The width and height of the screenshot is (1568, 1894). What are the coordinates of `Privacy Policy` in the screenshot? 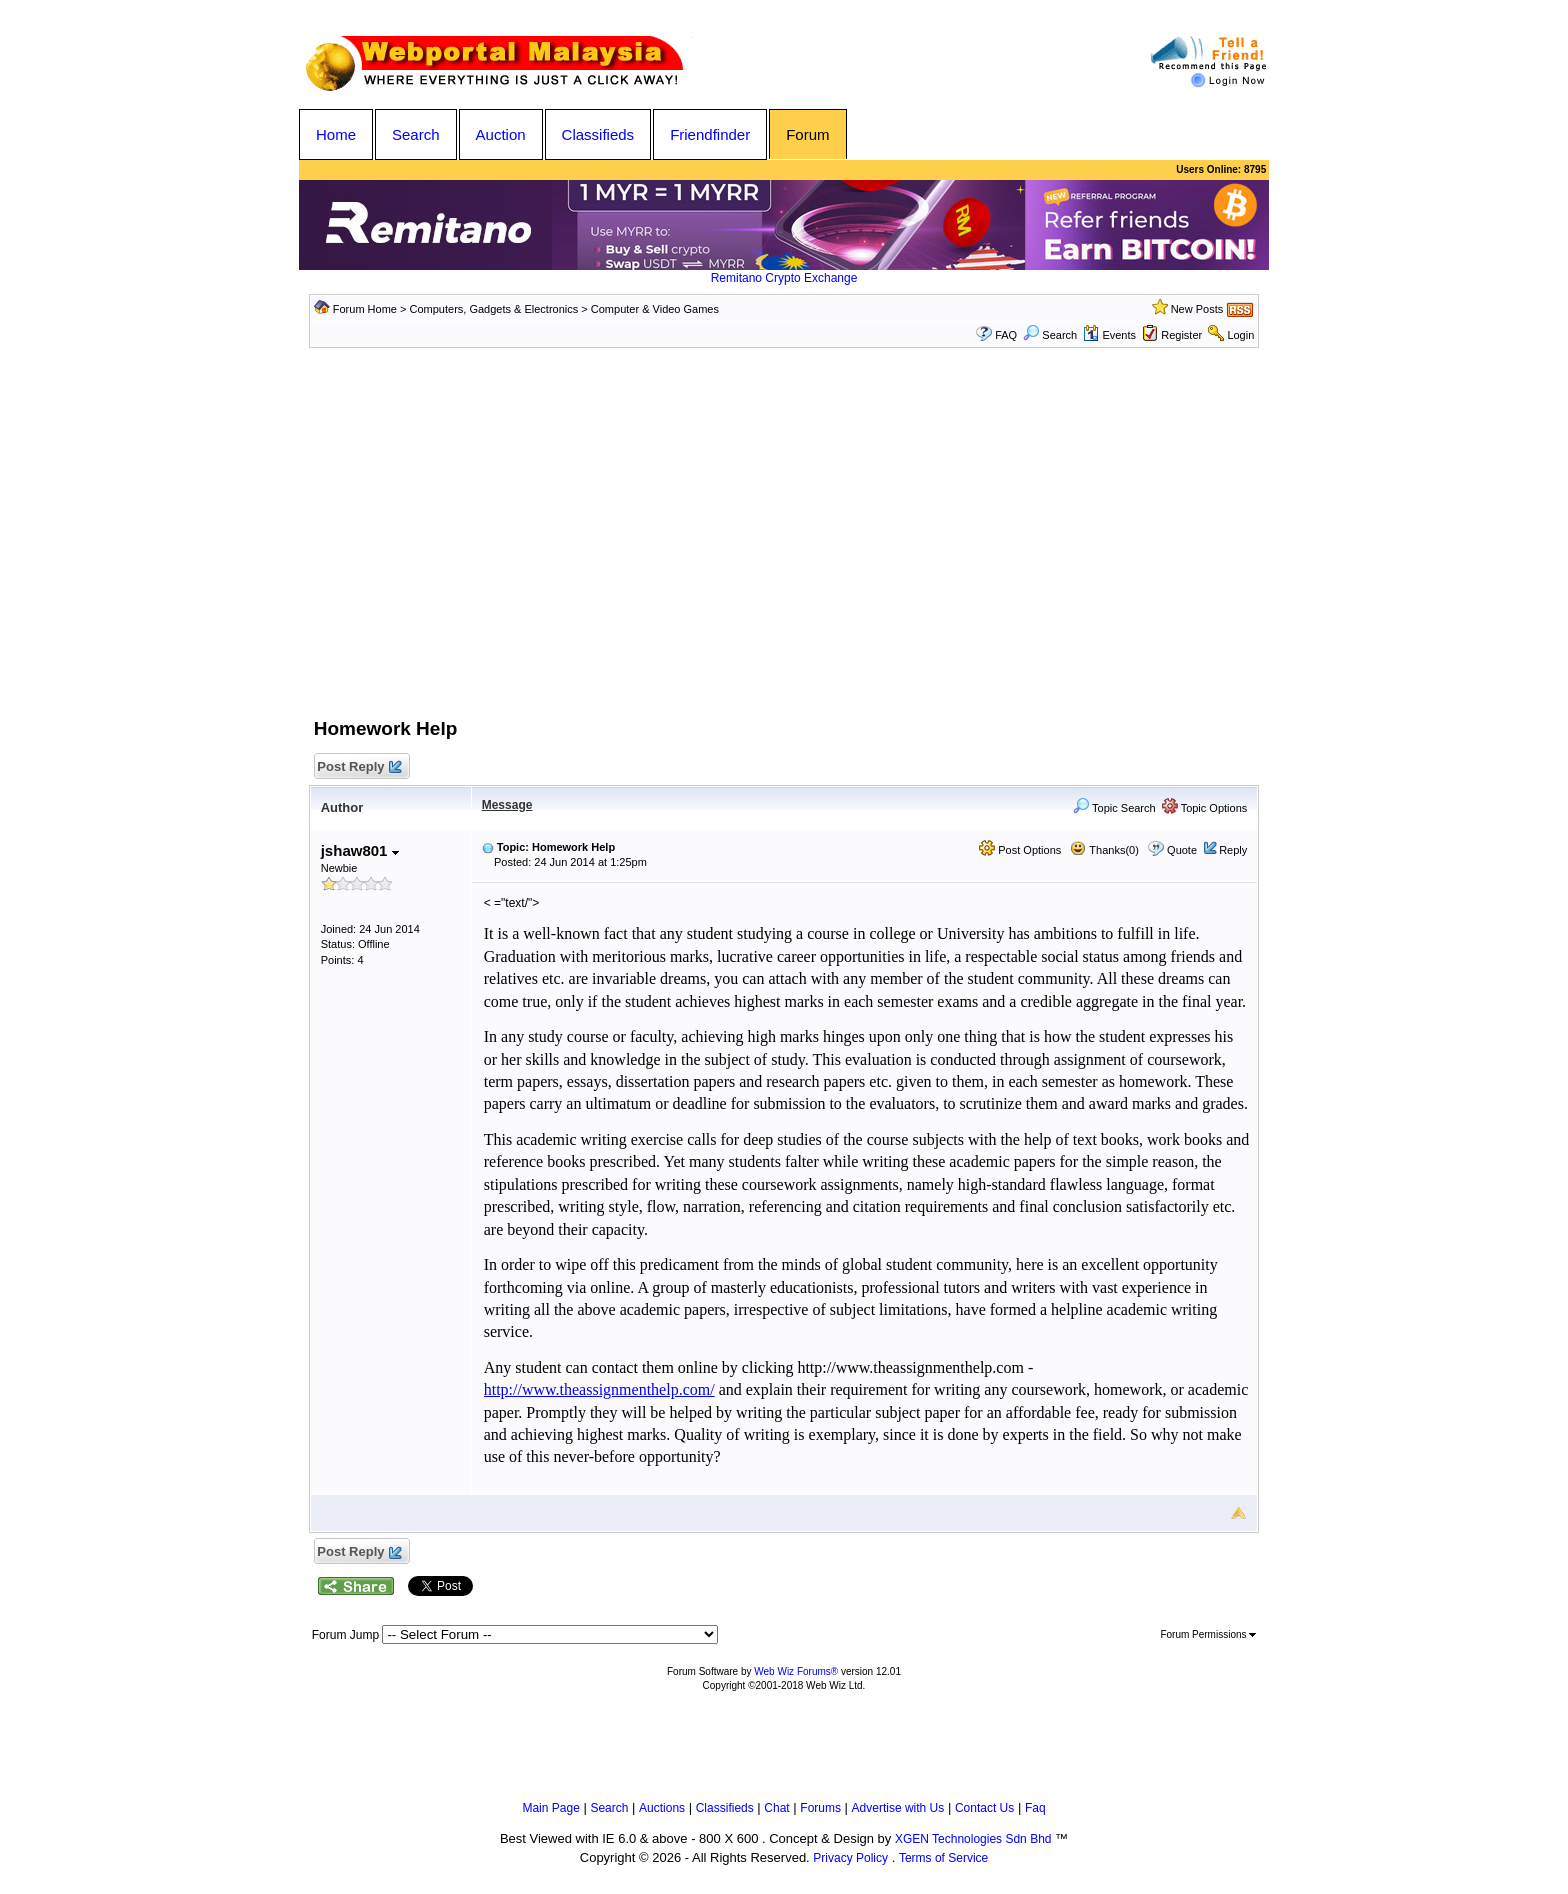 It's located at (850, 1858).